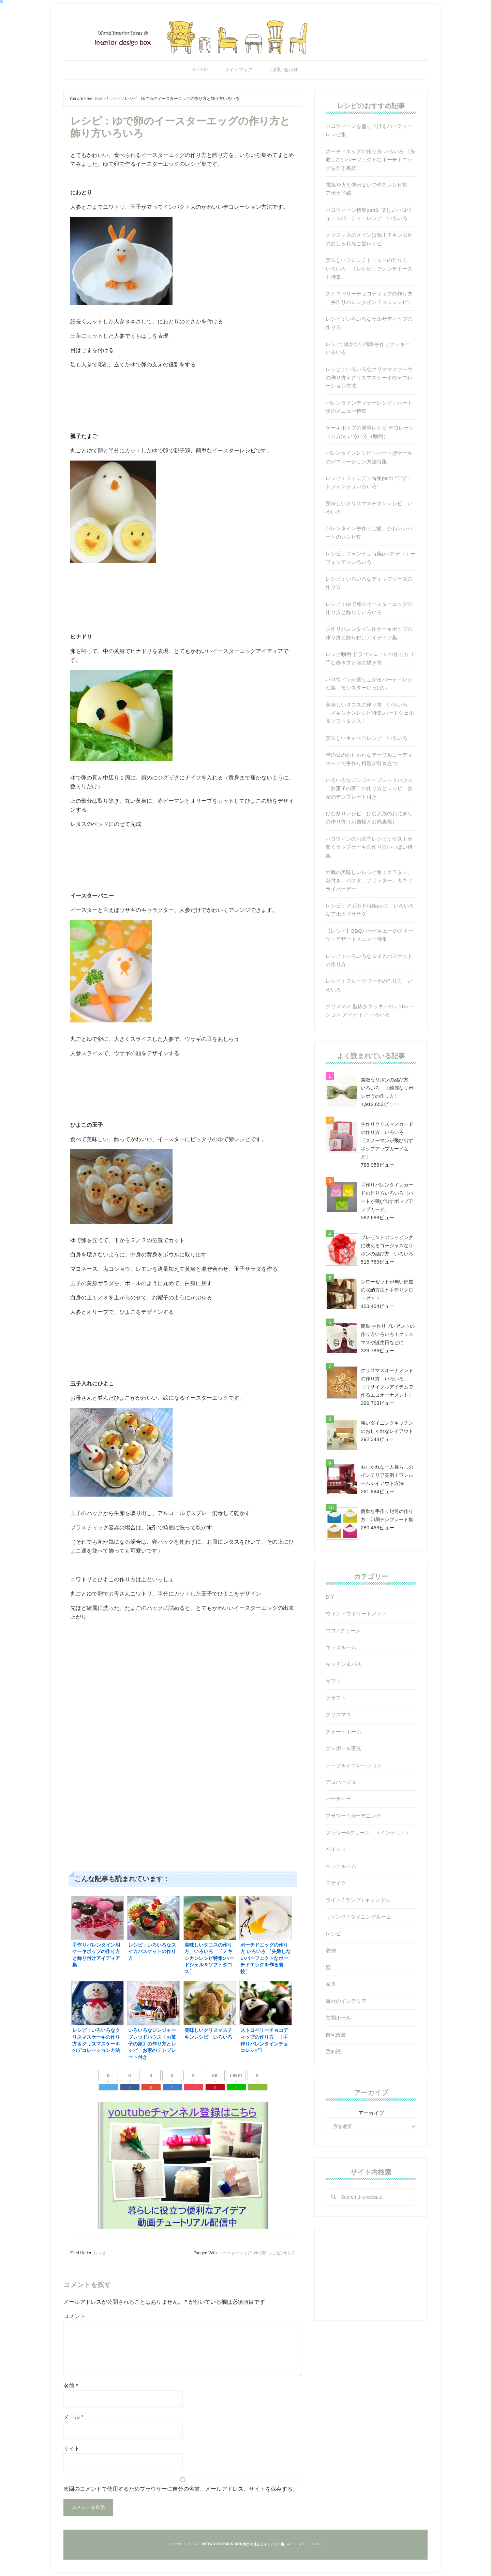  I want to click on ハロウィンのお菓子レシピ：ゲストが驚くカップケーキの作り方いっぱい特集, so click(369, 847).